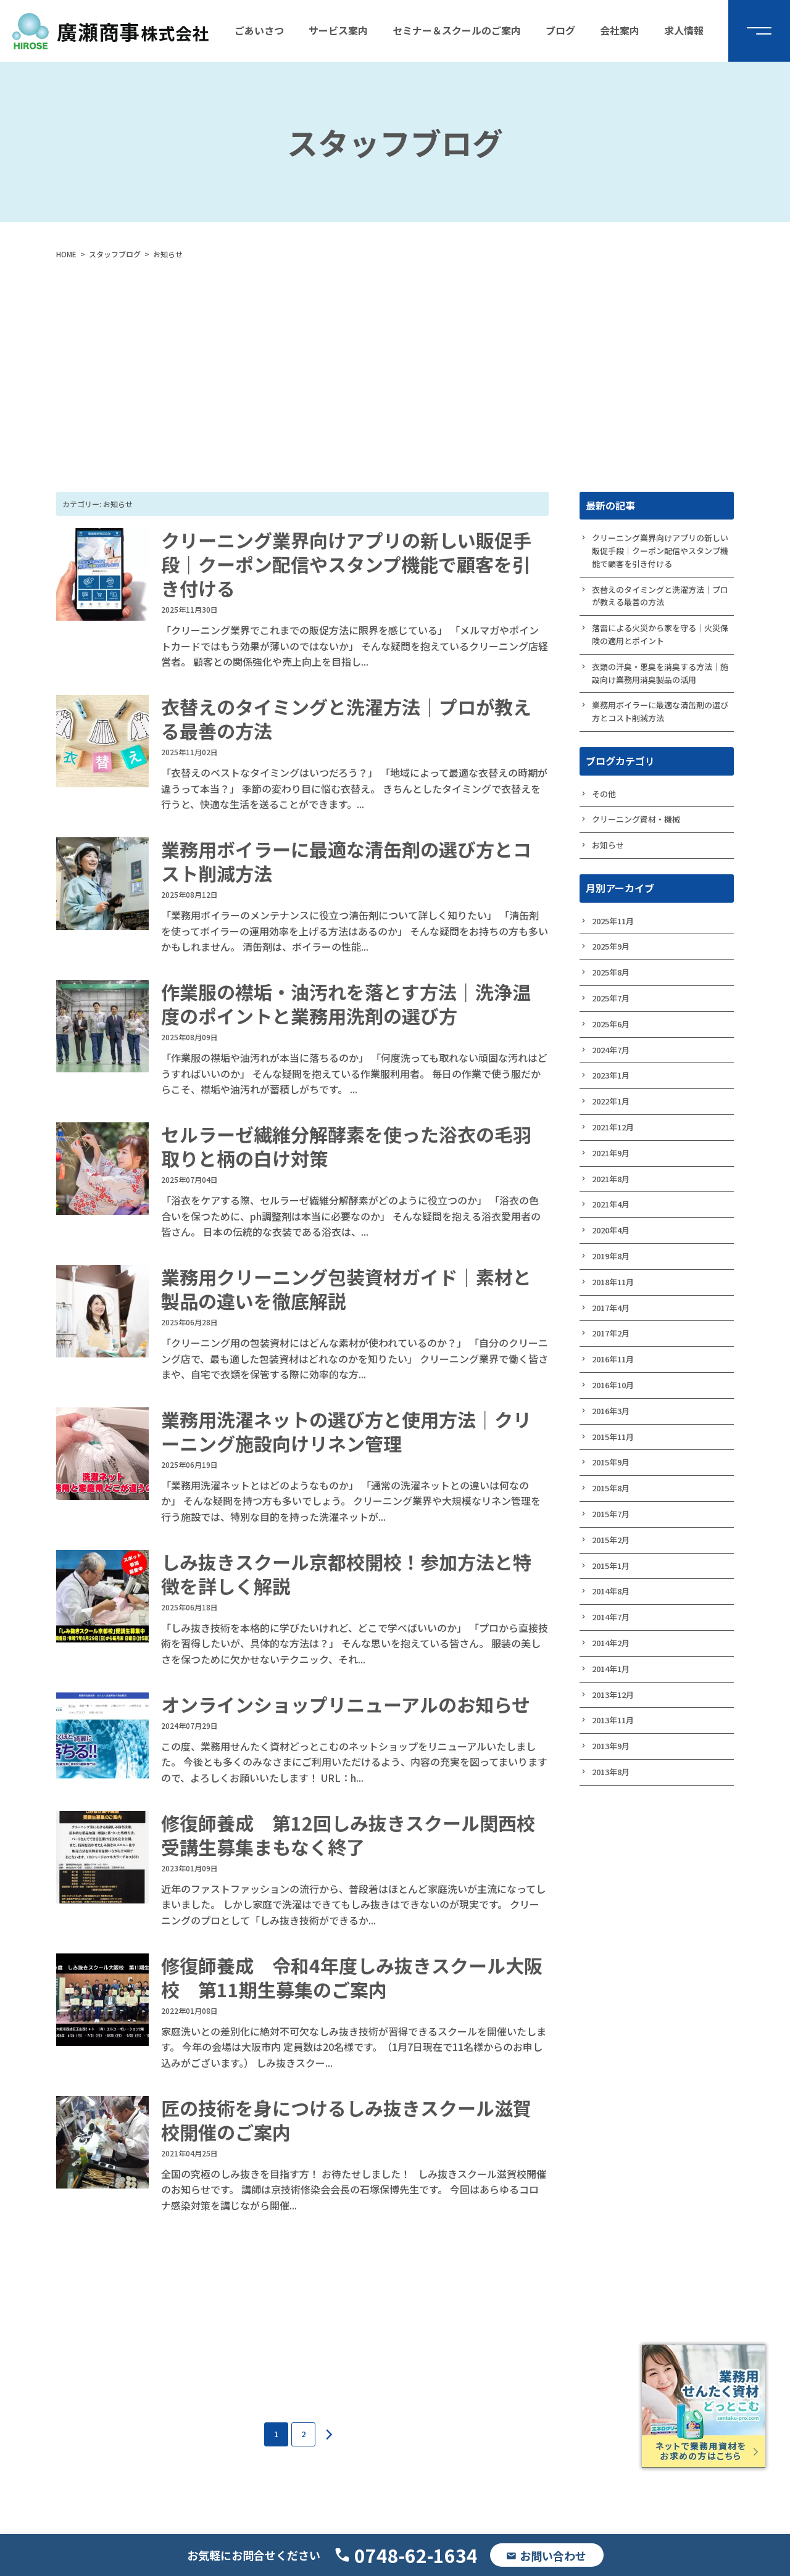  I want to click on 2025年6月, so click(611, 1024).